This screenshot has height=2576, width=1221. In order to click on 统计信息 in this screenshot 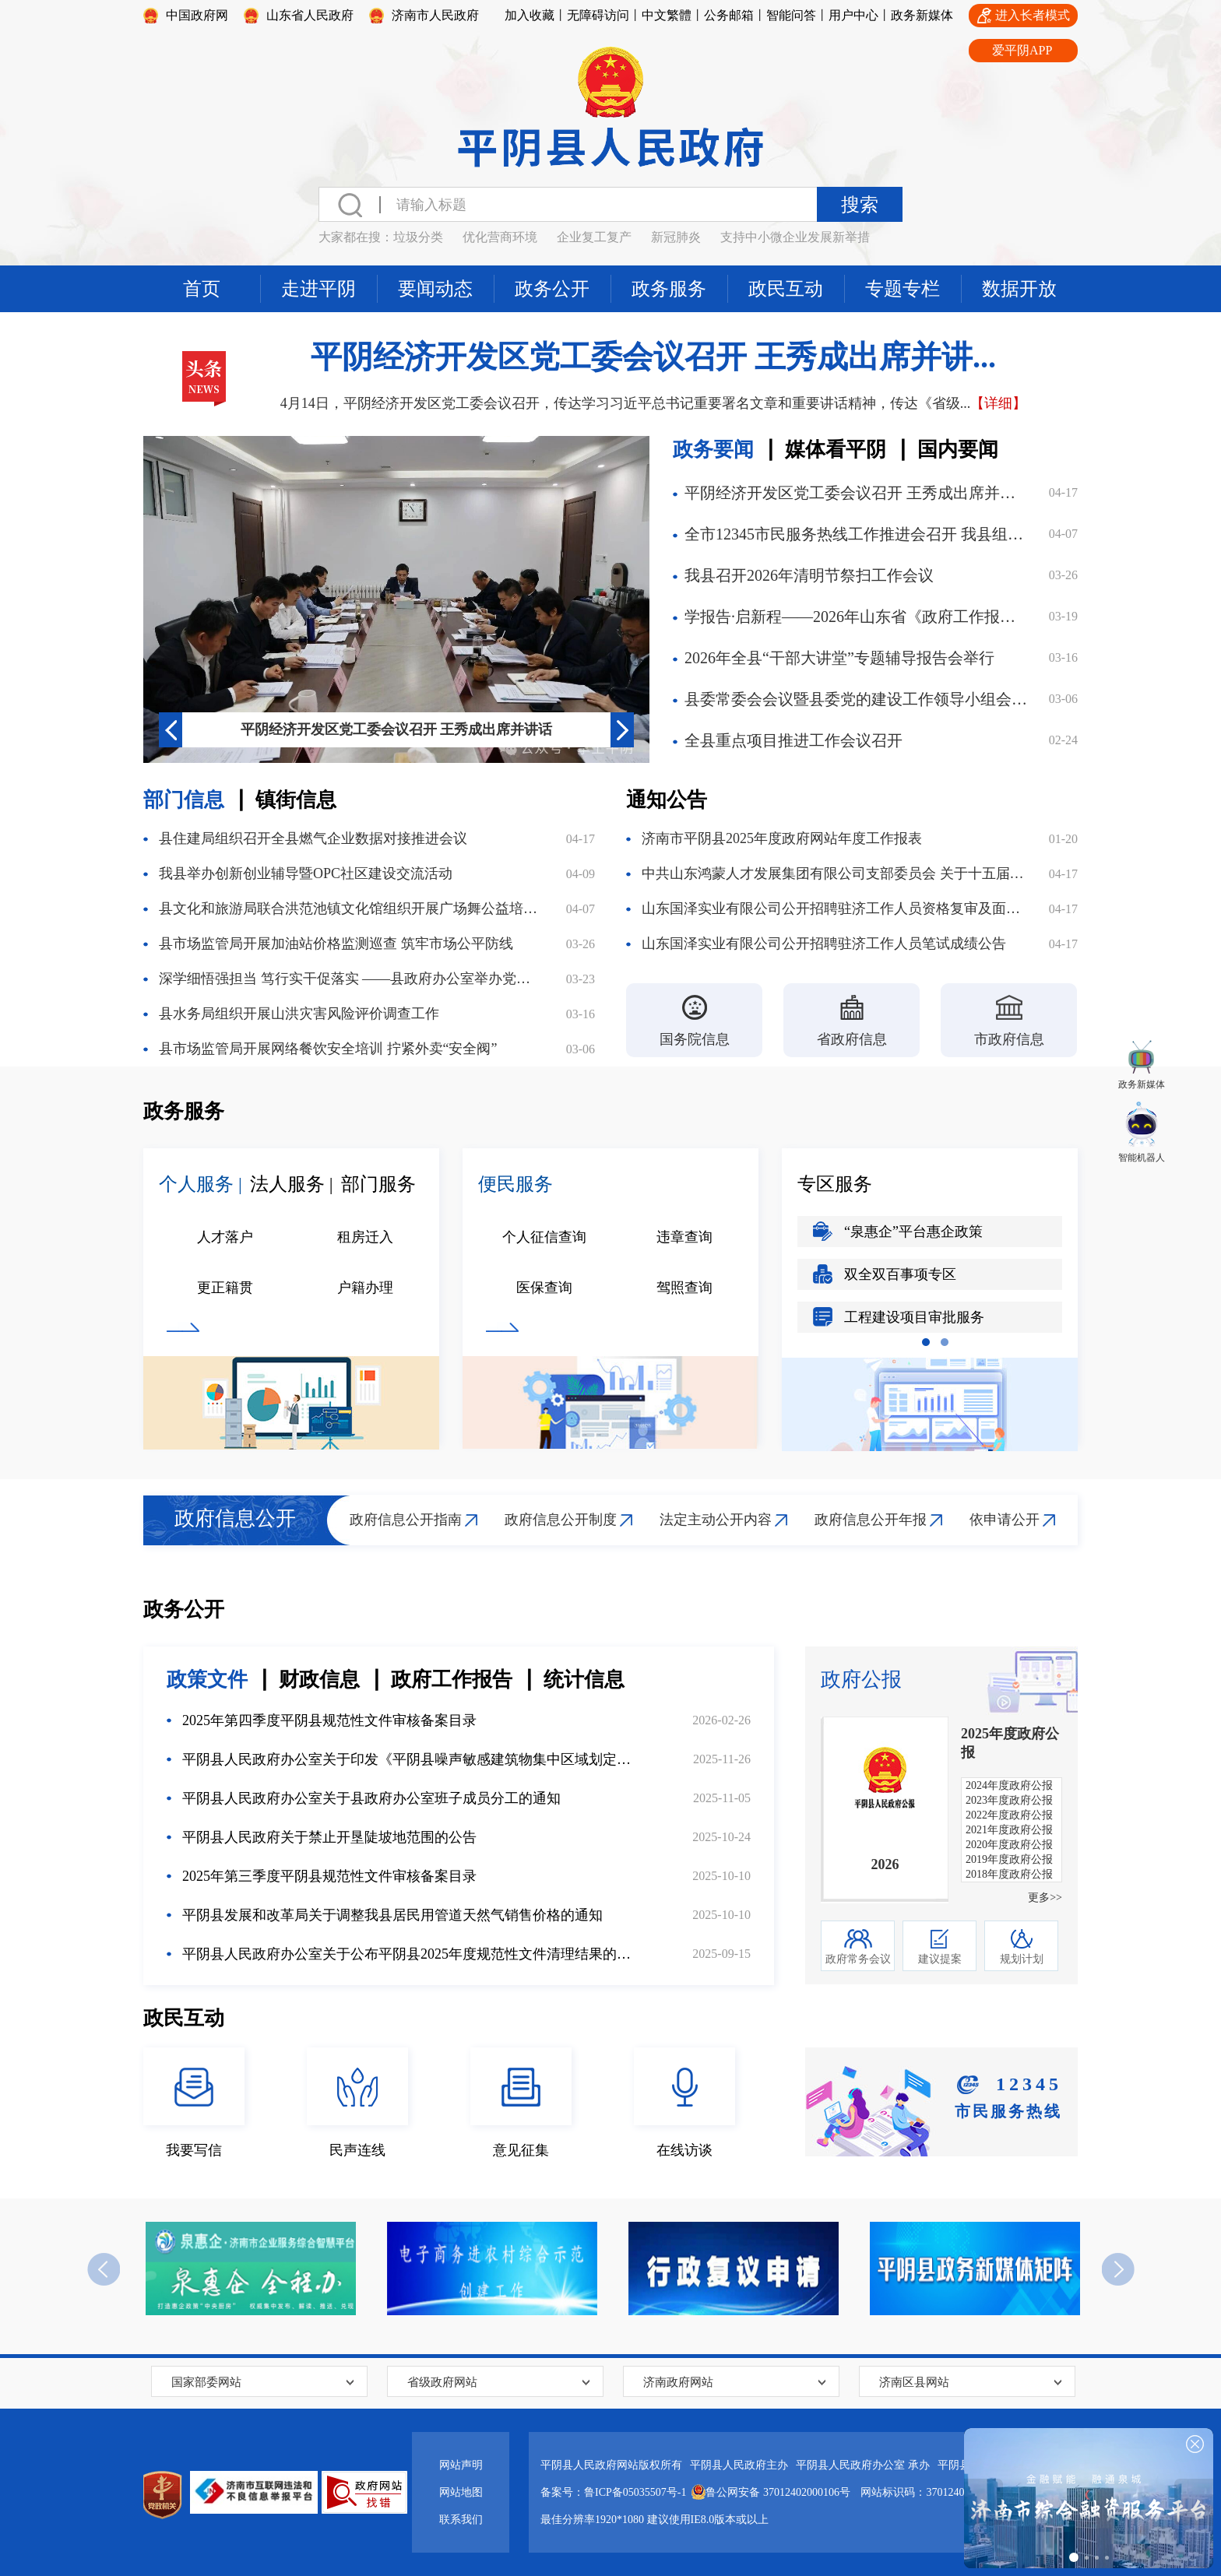, I will do `click(584, 1679)`.